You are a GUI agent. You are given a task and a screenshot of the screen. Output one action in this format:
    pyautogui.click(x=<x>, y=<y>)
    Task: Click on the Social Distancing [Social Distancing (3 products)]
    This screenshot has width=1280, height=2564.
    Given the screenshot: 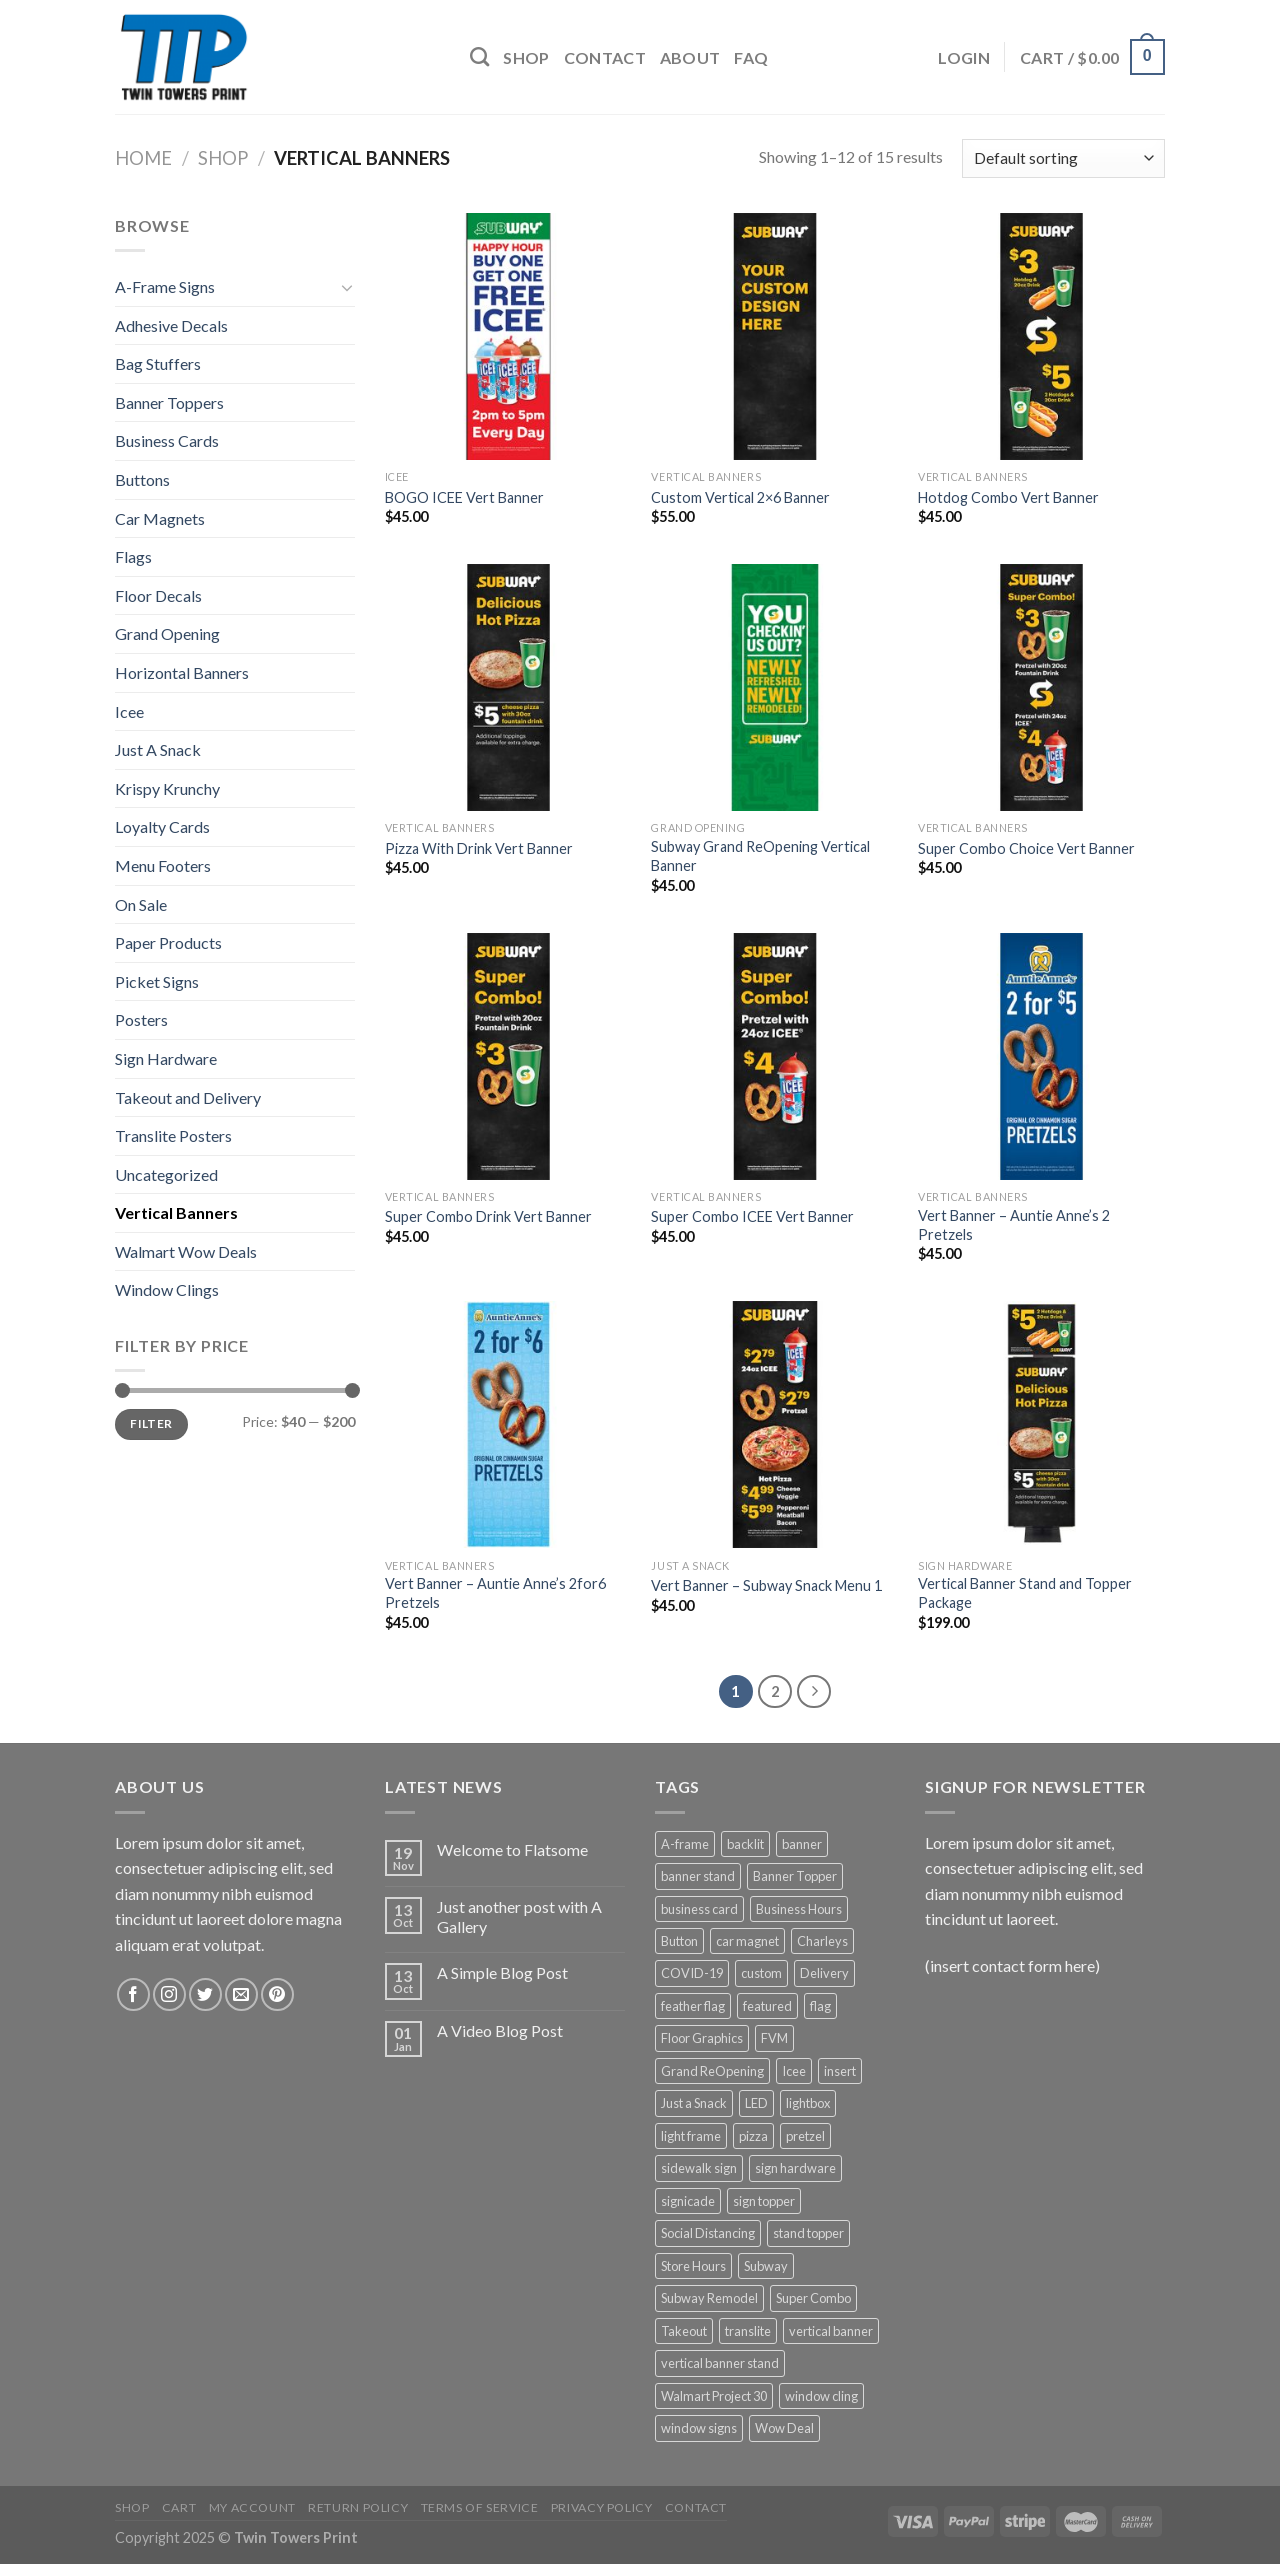 What is the action you would take?
    pyautogui.click(x=708, y=2233)
    